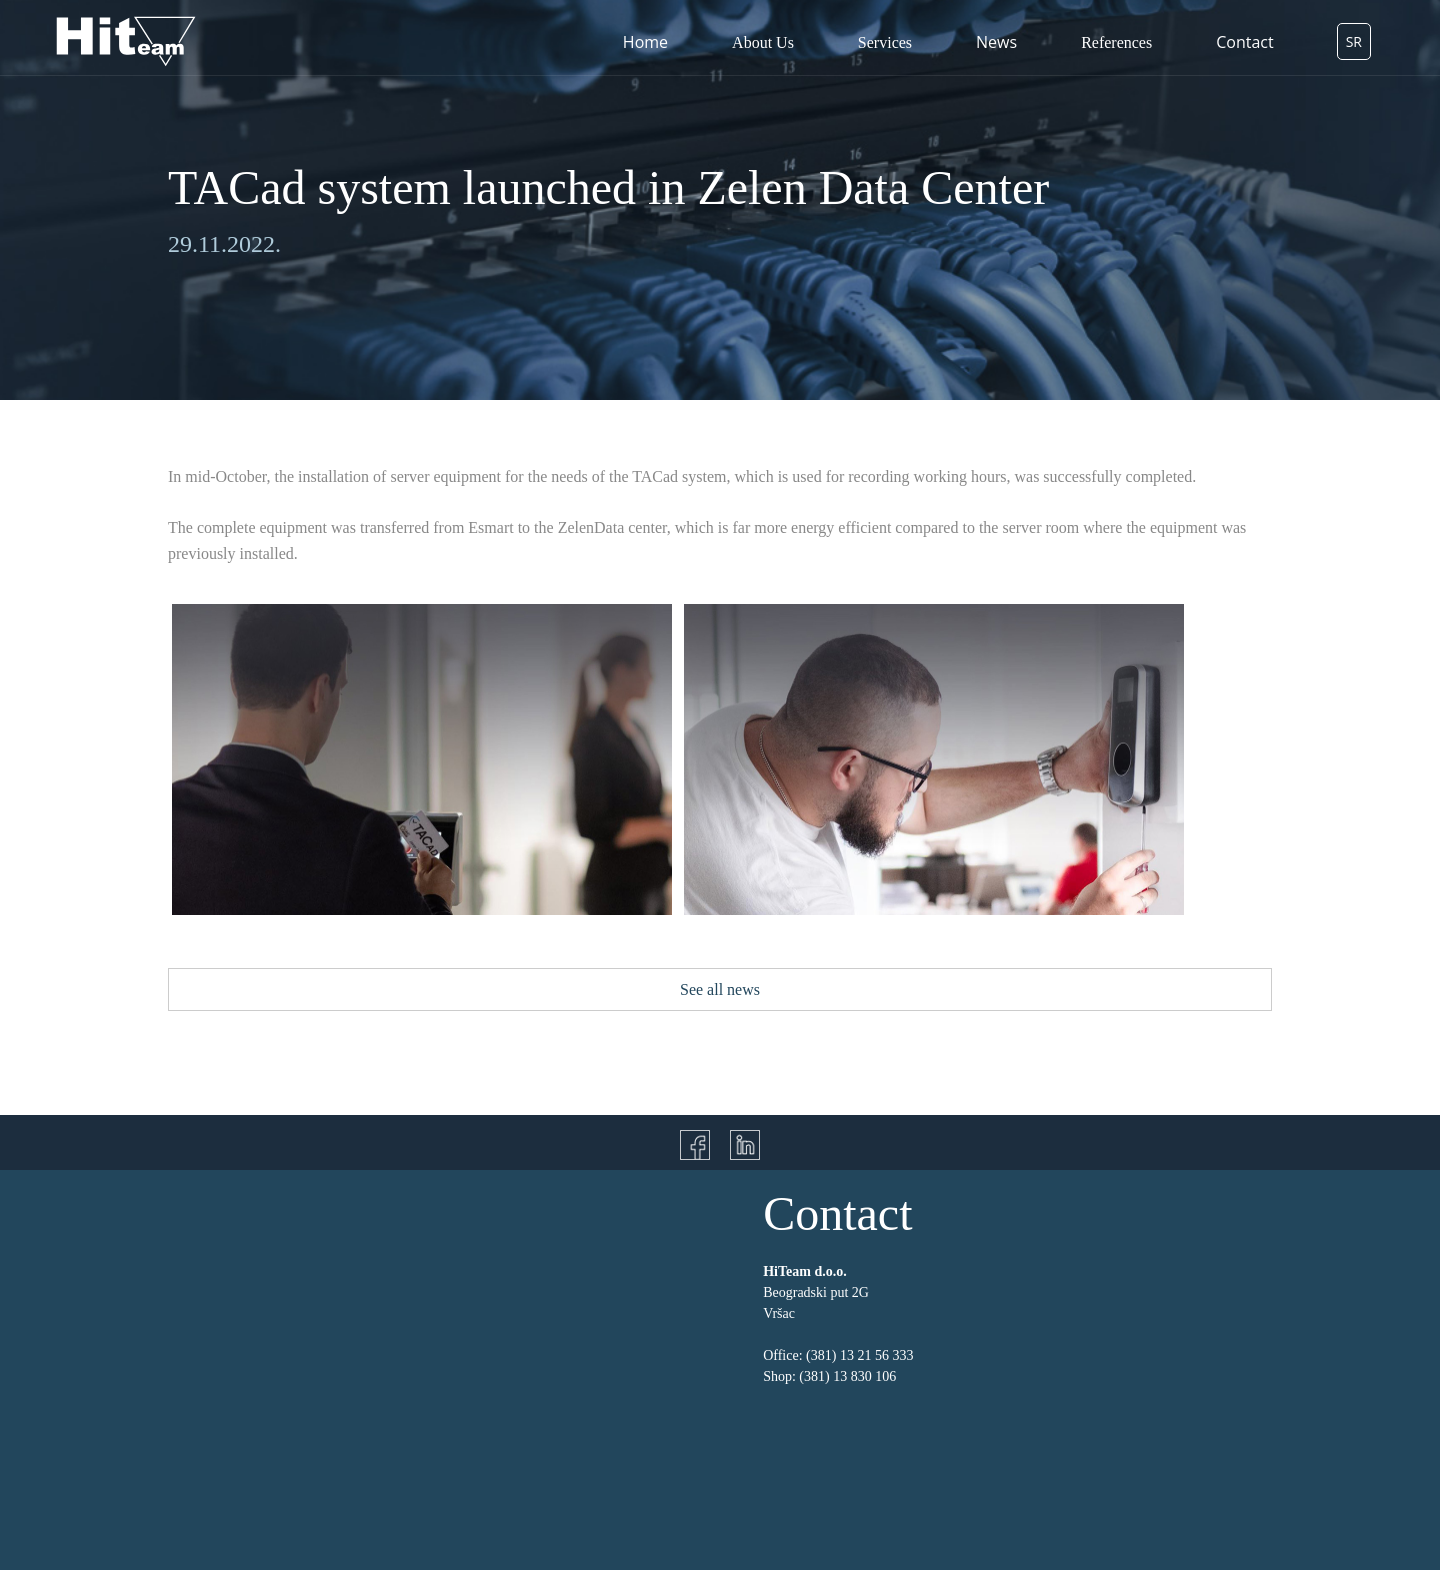 The image size is (1440, 1570). Describe the element at coordinates (1354, 41) in the screenshot. I see `SR` at that location.